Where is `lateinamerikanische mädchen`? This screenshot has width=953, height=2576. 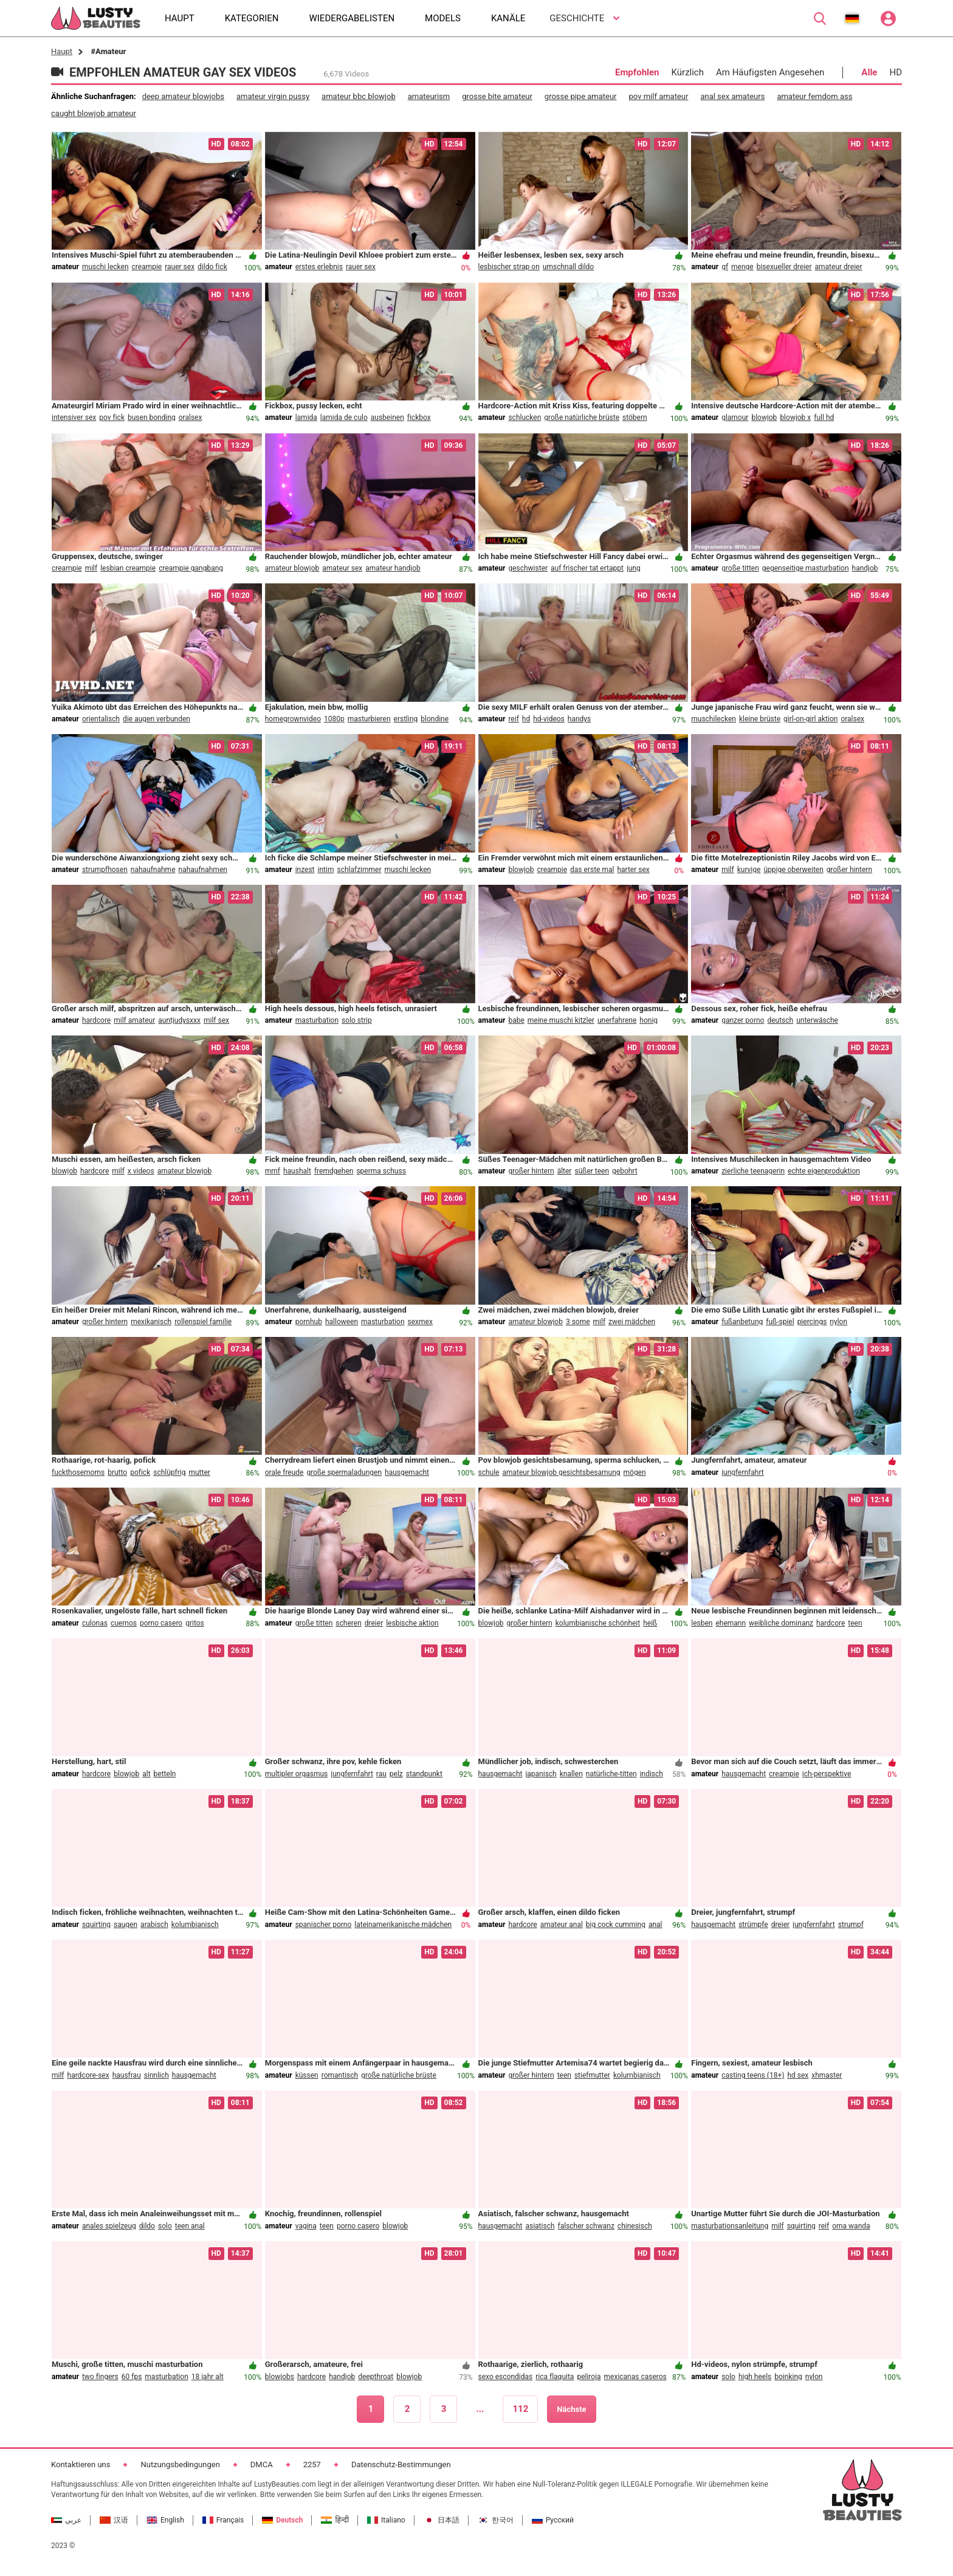 lateinamerikanische mädchen is located at coordinates (403, 1924).